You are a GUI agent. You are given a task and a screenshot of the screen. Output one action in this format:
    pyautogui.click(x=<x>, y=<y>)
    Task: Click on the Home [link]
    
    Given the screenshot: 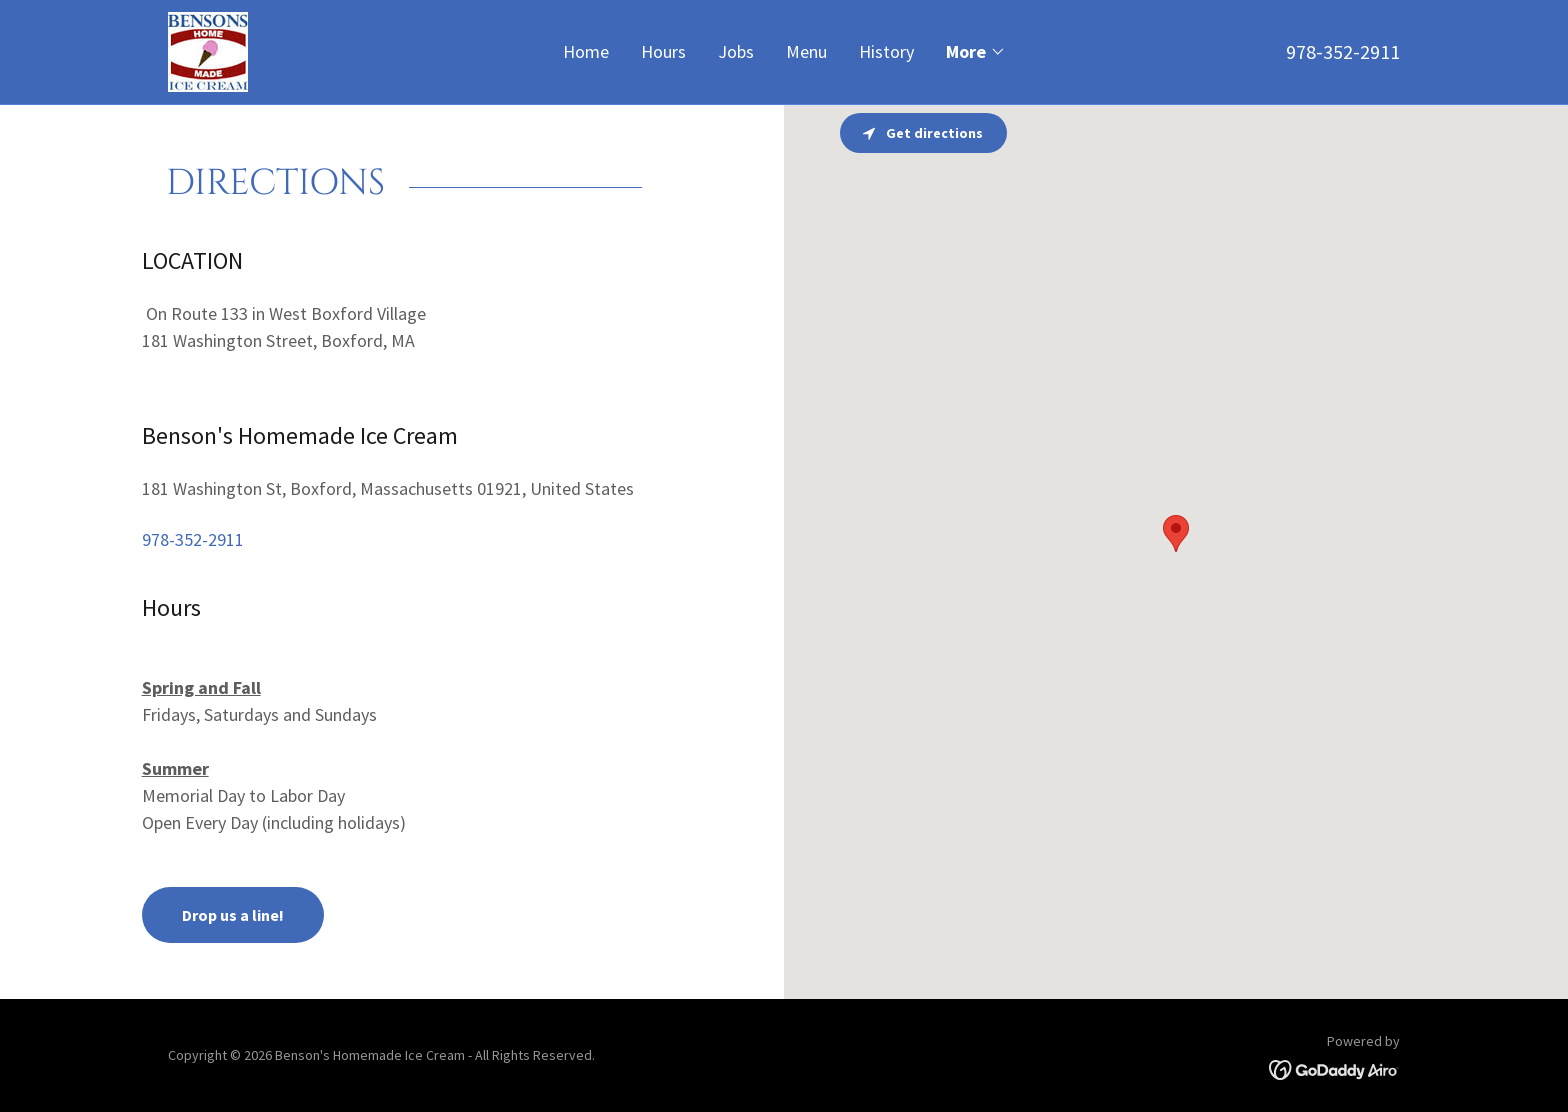 What is the action you would take?
    pyautogui.click(x=586, y=51)
    